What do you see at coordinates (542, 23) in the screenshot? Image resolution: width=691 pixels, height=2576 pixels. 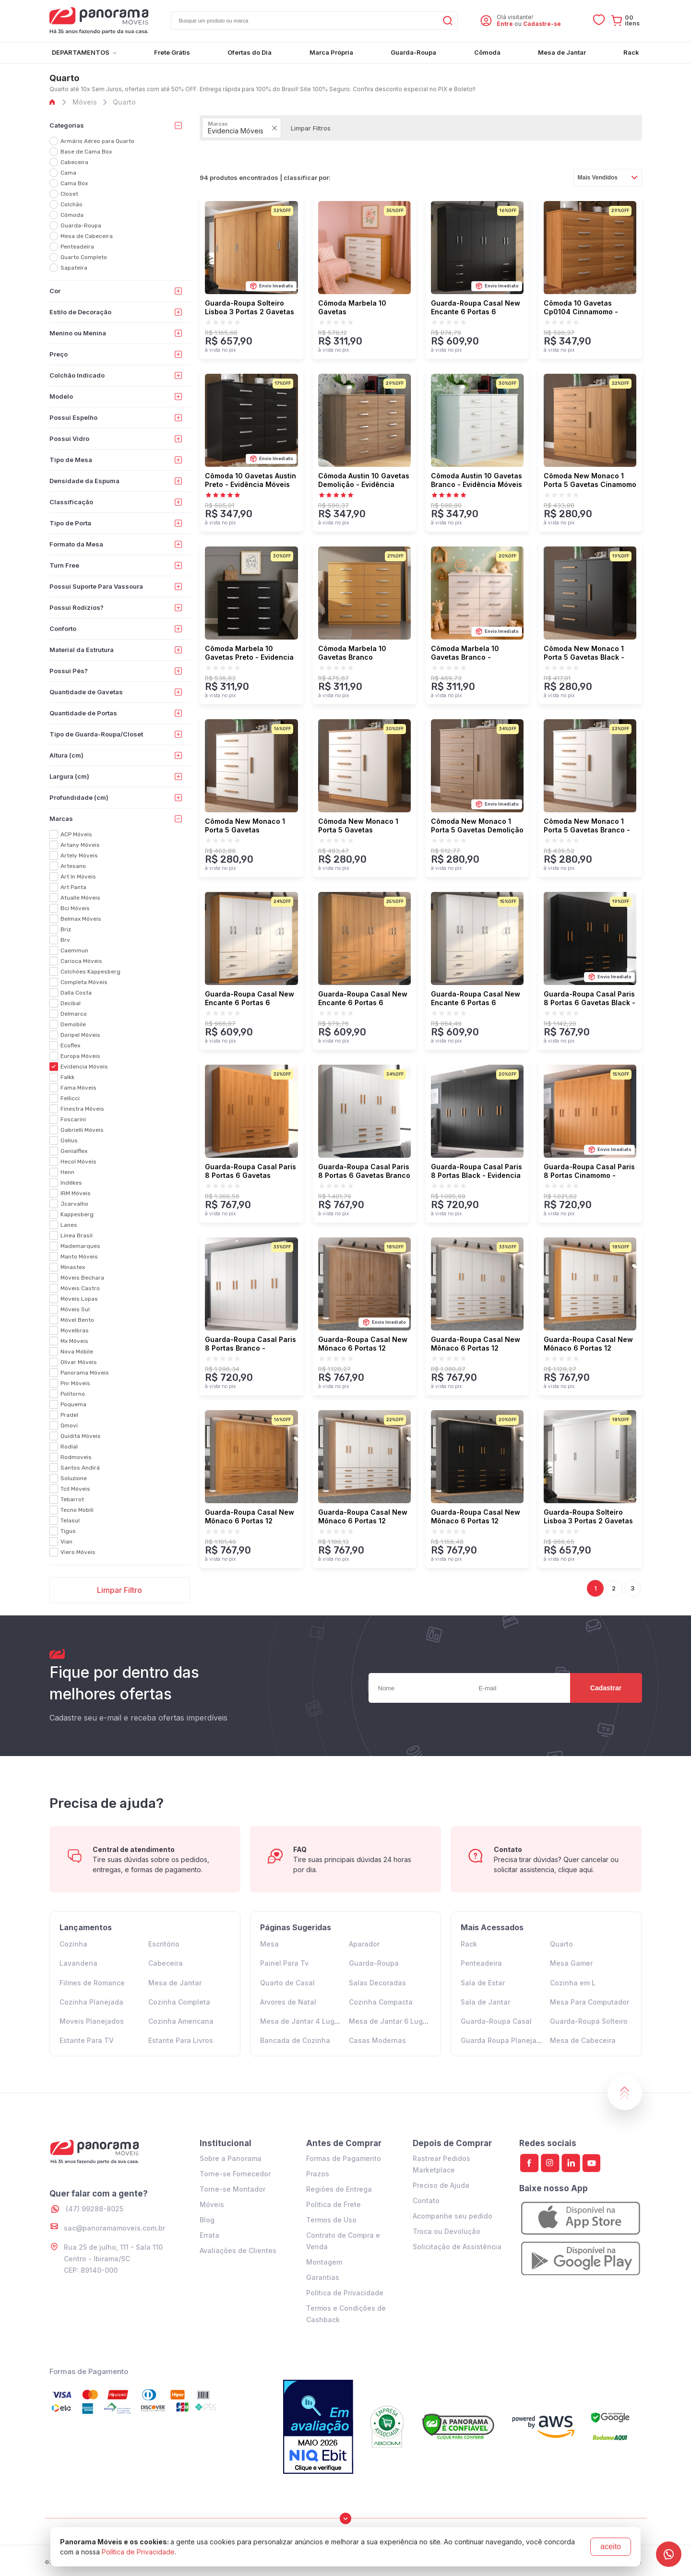 I see `Cadastre-se` at bounding box center [542, 23].